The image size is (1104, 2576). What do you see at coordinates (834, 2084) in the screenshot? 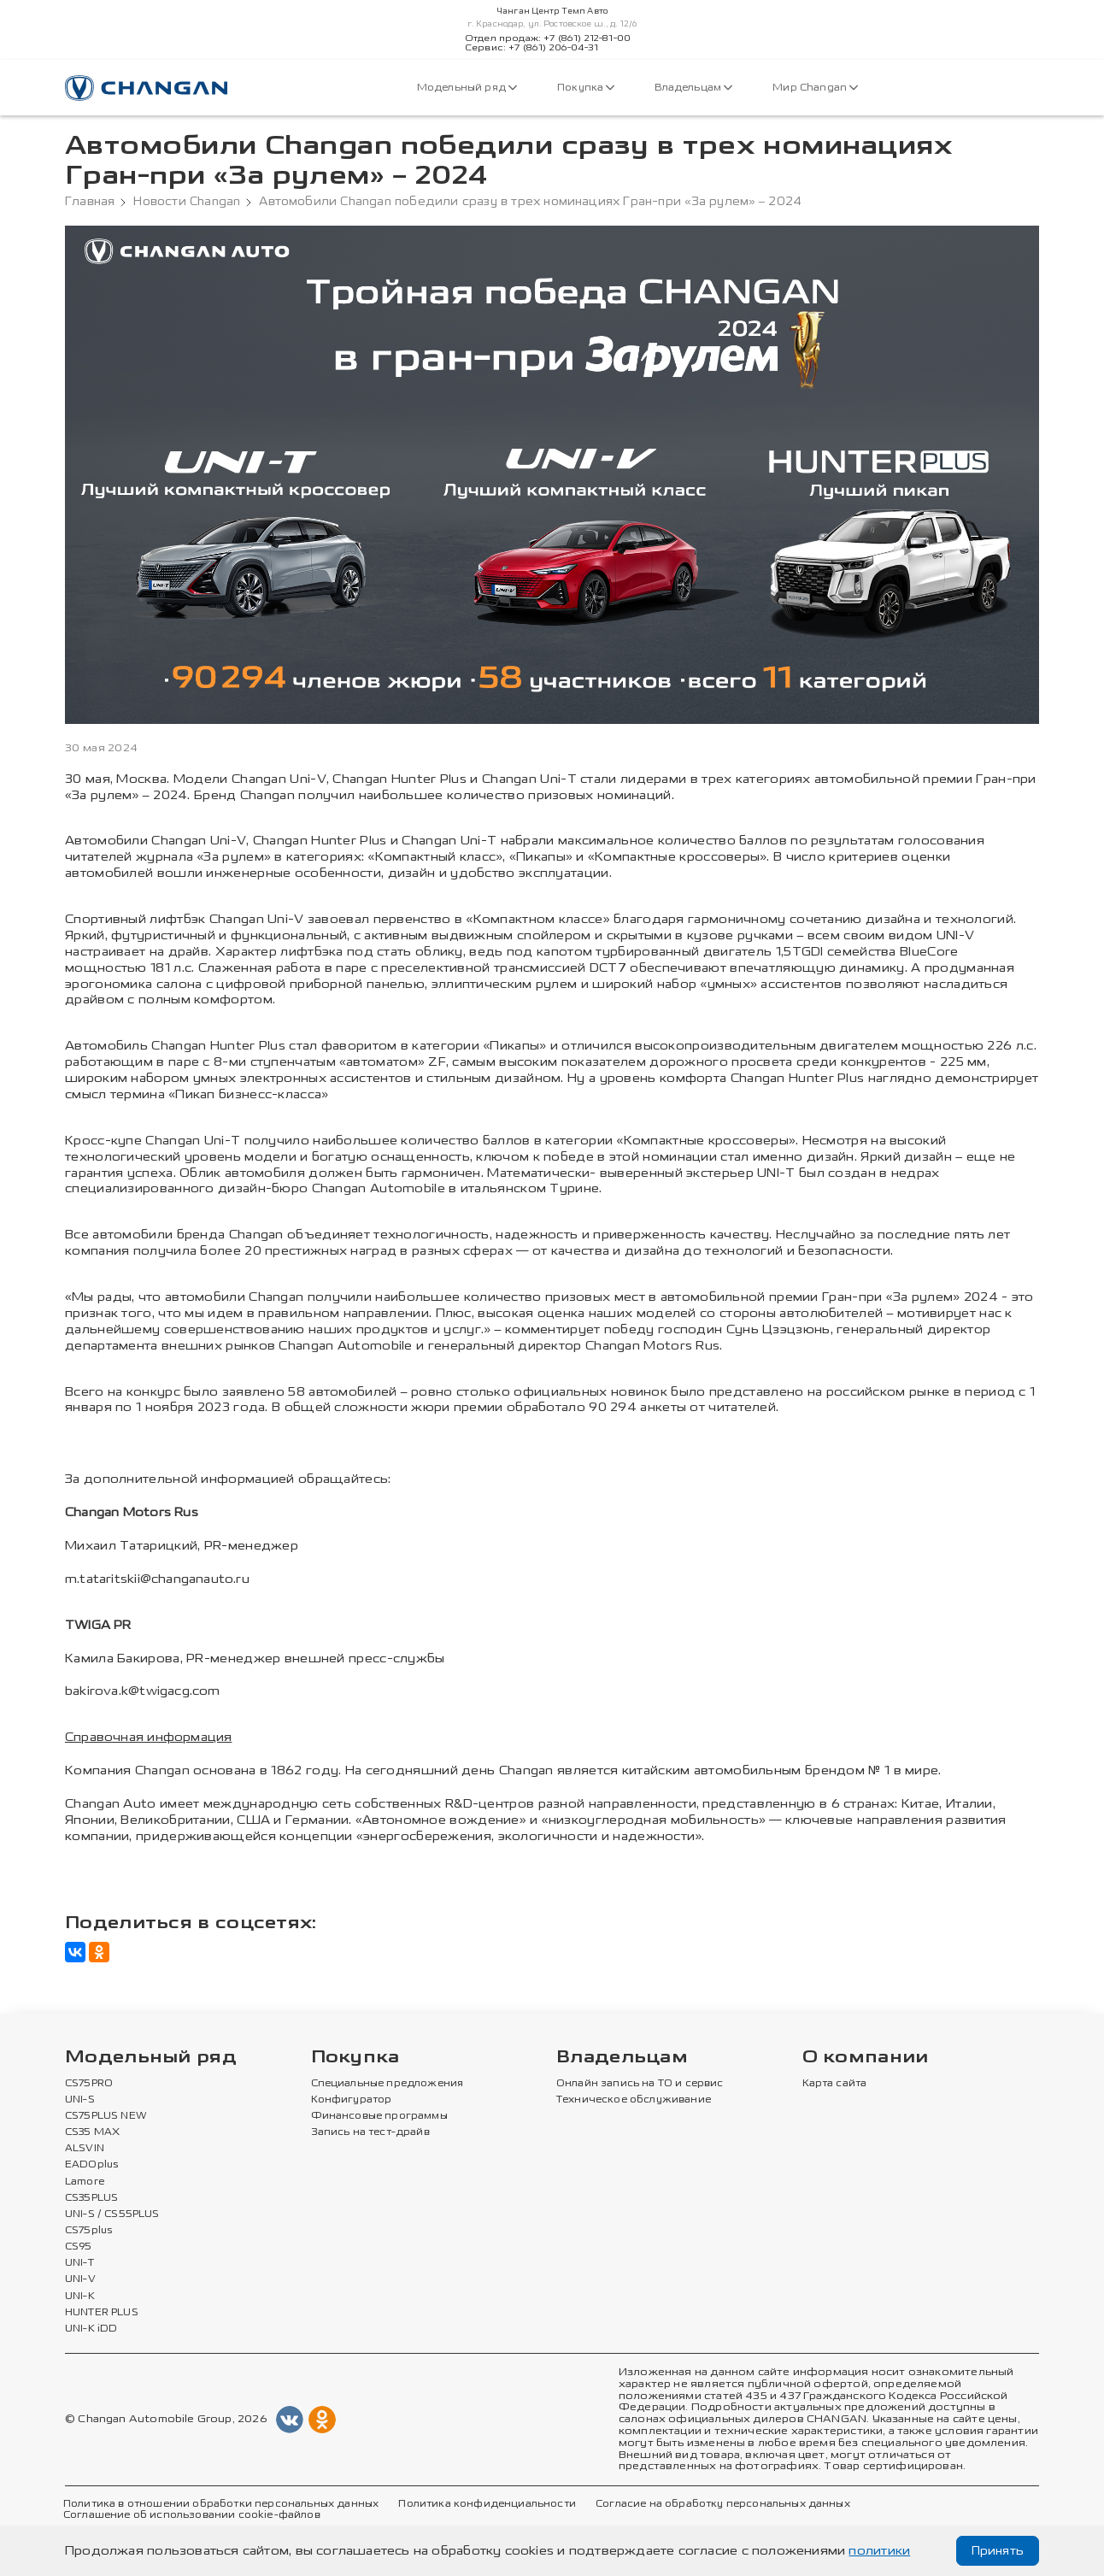
I see `Карта сайта` at bounding box center [834, 2084].